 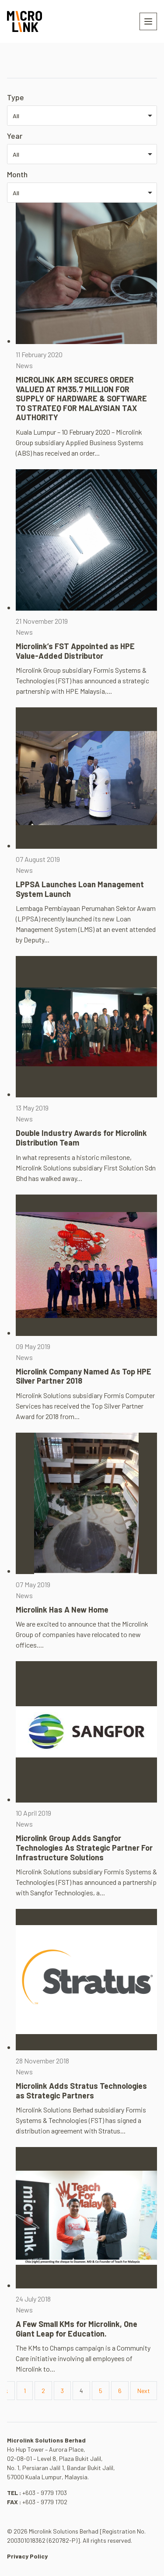 I want to click on Microlink’s FST Appointed as HPE Value-Added Distributor, so click(x=75, y=651).